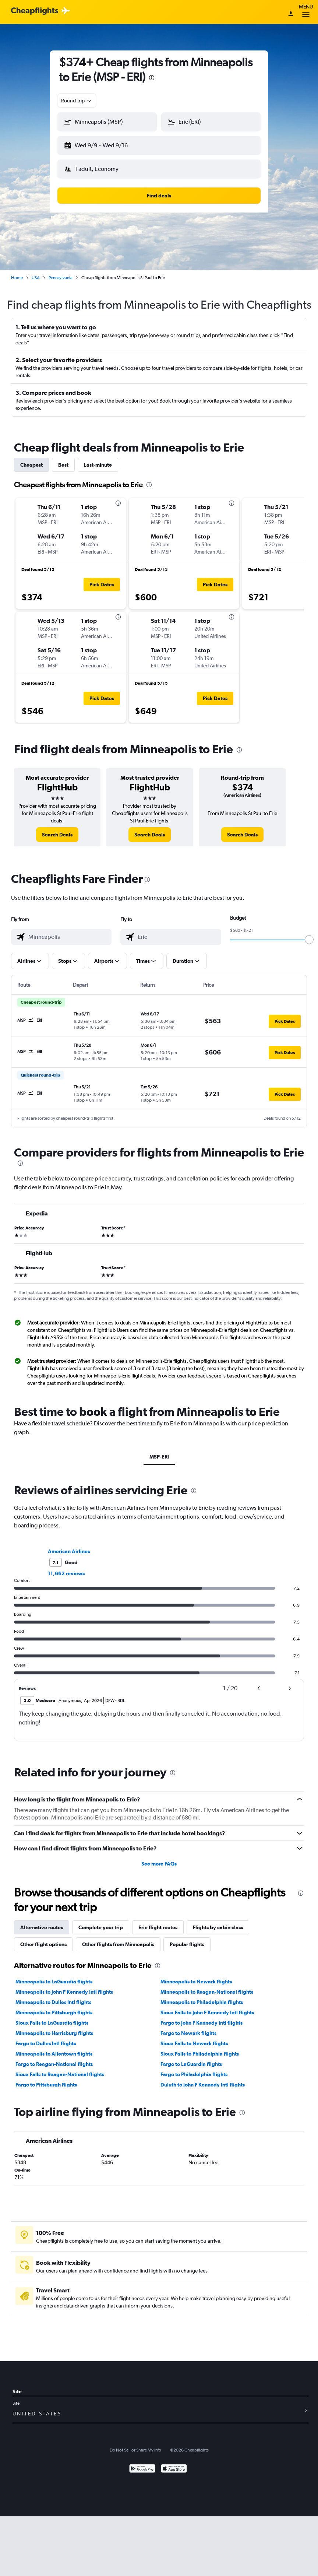  Describe the element at coordinates (43, 1938) in the screenshot. I see `Other flight options [tab]` at that location.